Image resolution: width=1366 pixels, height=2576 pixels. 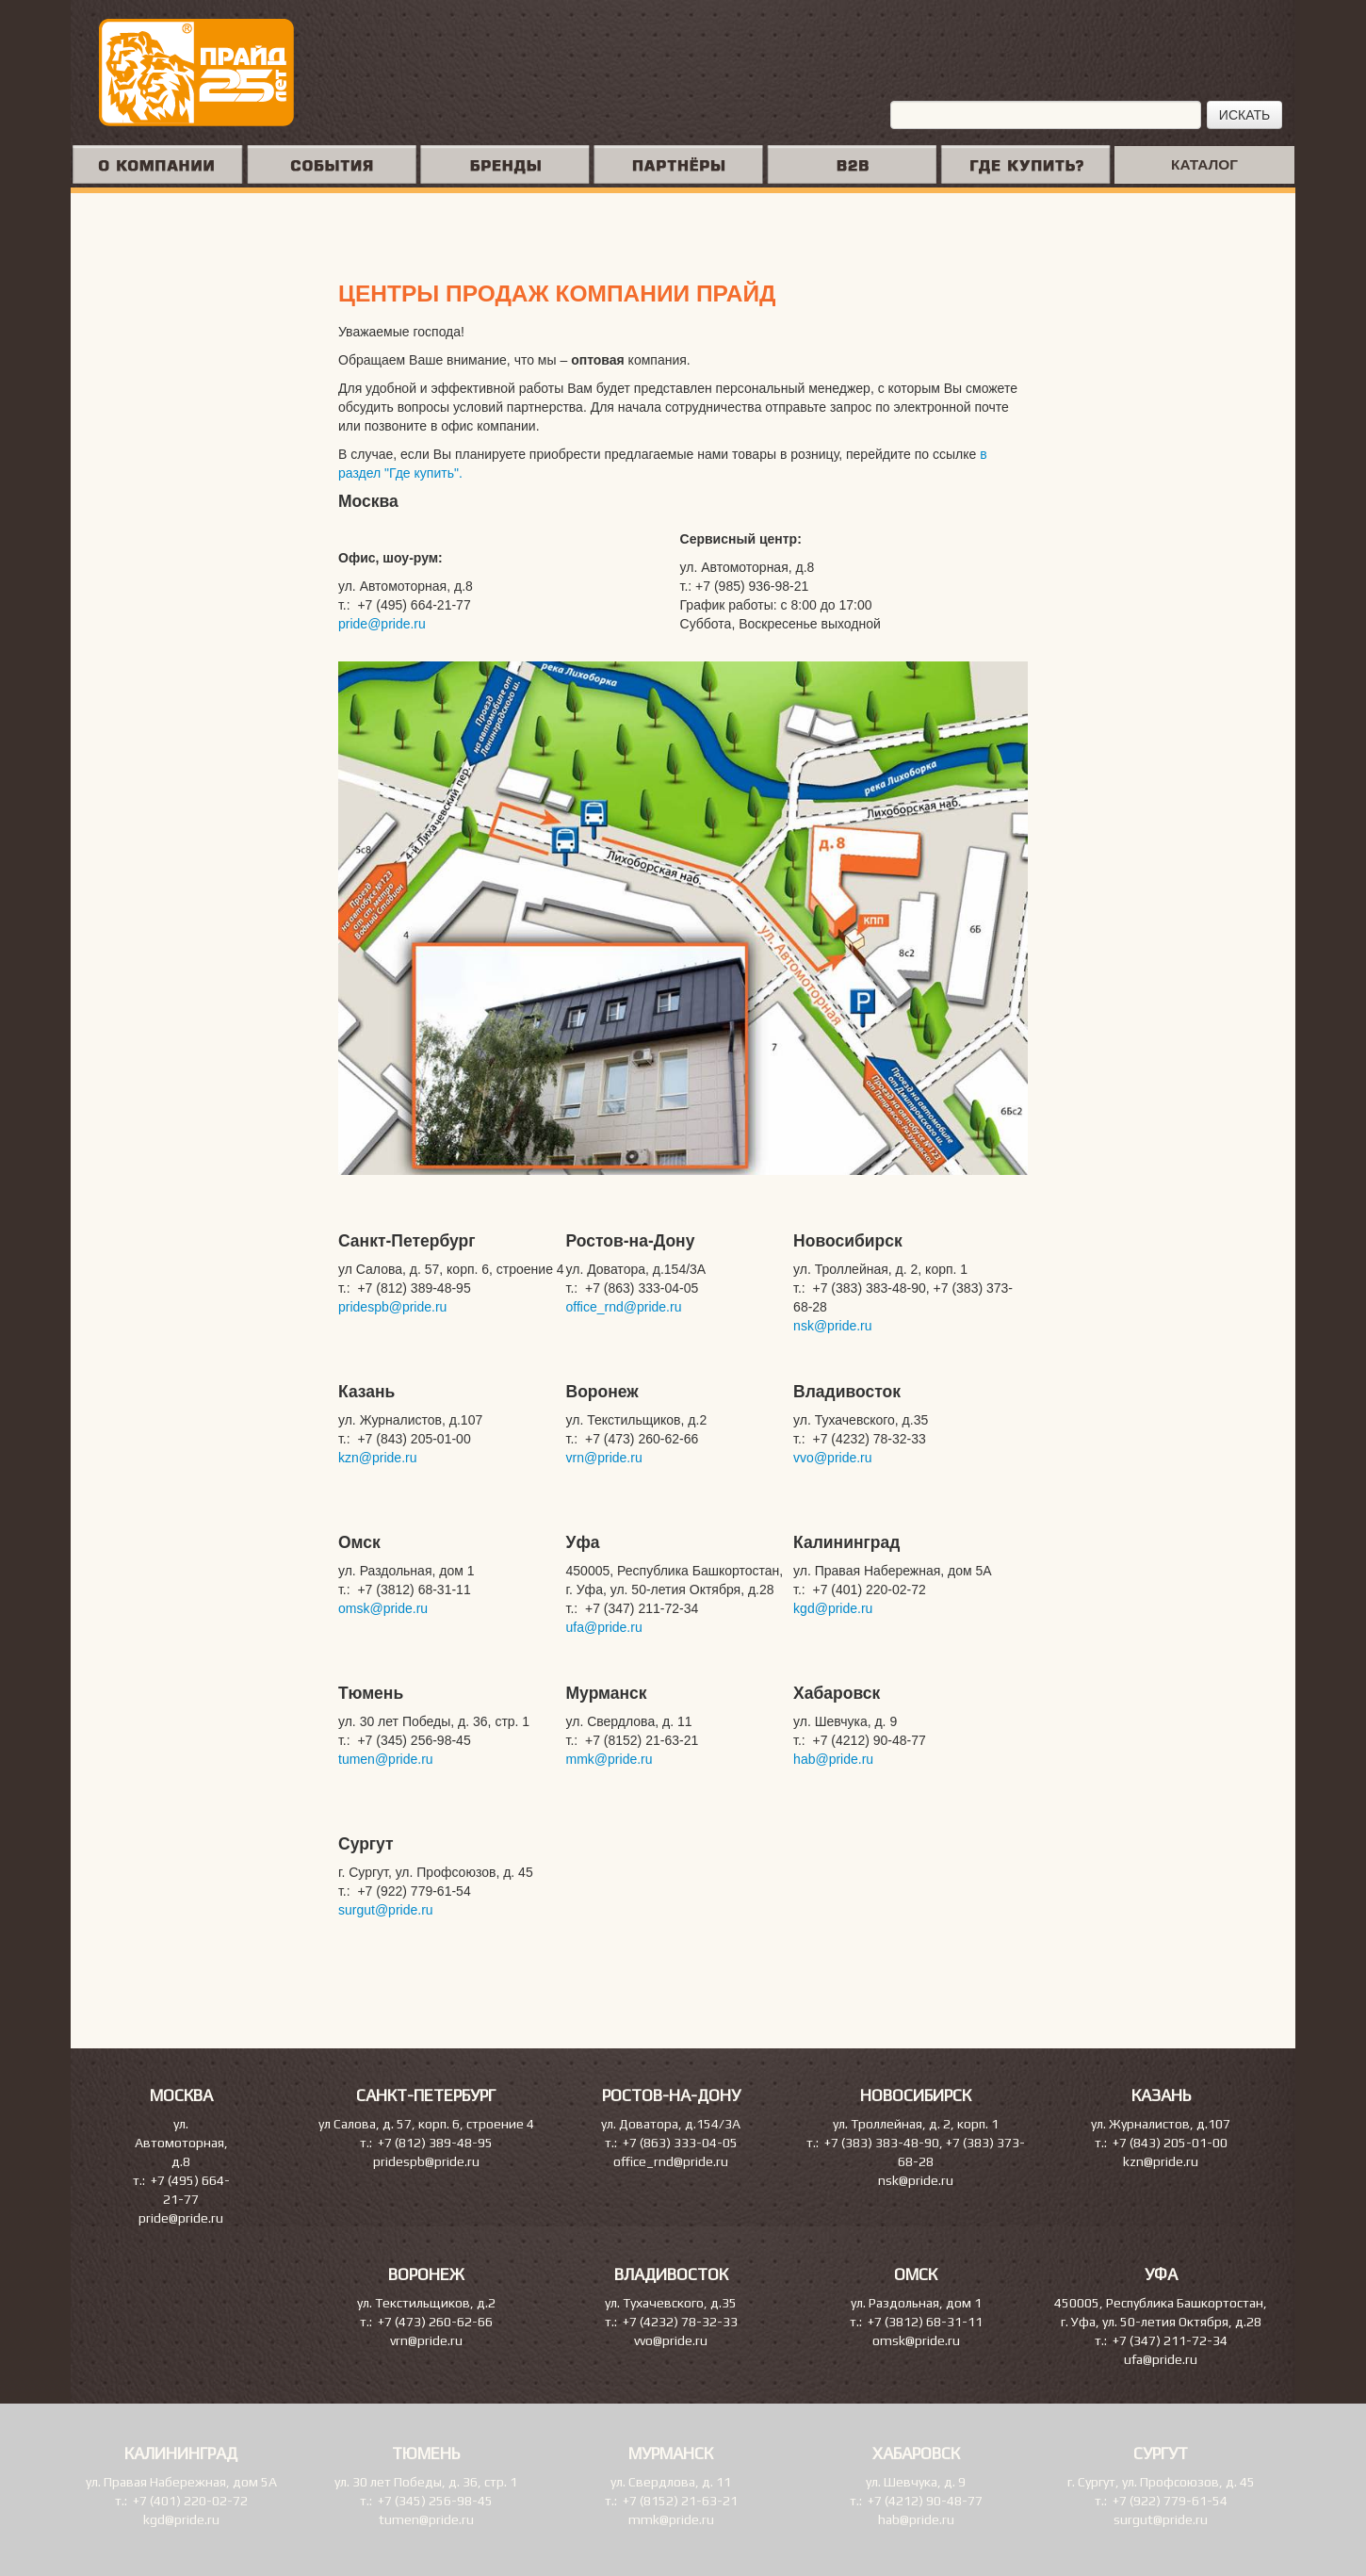 What do you see at coordinates (1204, 164) in the screenshot?
I see `КАТАЛОГ` at bounding box center [1204, 164].